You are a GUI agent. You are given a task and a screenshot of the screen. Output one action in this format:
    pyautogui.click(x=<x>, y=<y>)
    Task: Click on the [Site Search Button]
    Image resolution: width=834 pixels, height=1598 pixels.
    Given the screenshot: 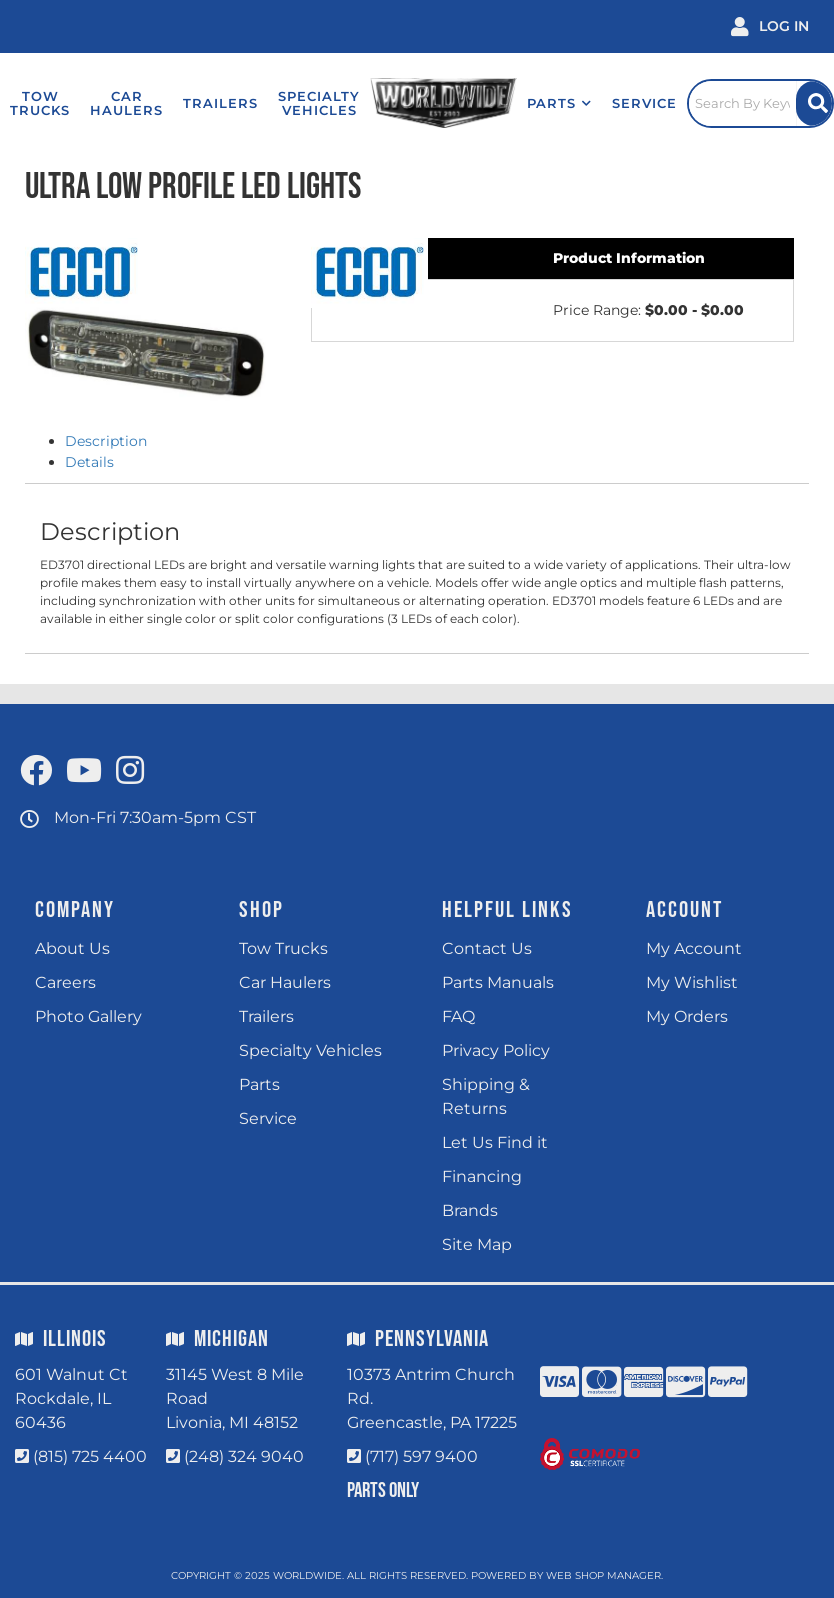 What is the action you would take?
    pyautogui.click(x=814, y=103)
    